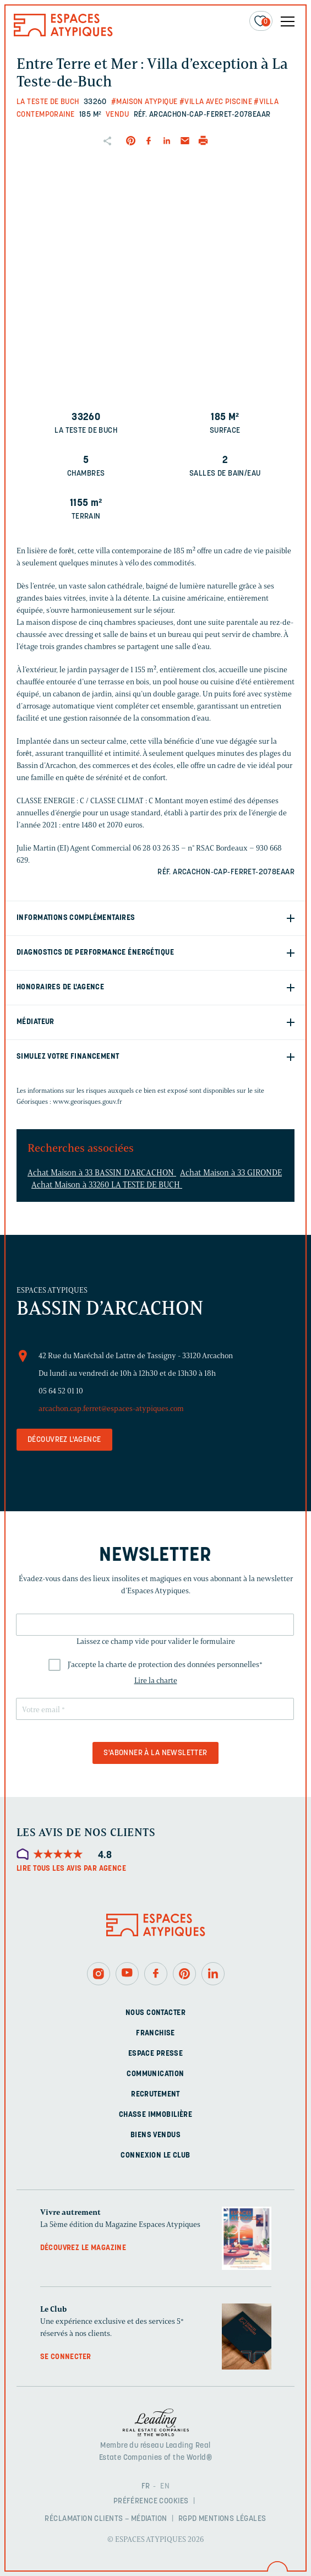 Image resolution: width=311 pixels, height=2576 pixels. What do you see at coordinates (155, 2135) in the screenshot?
I see `Biens vendus` at bounding box center [155, 2135].